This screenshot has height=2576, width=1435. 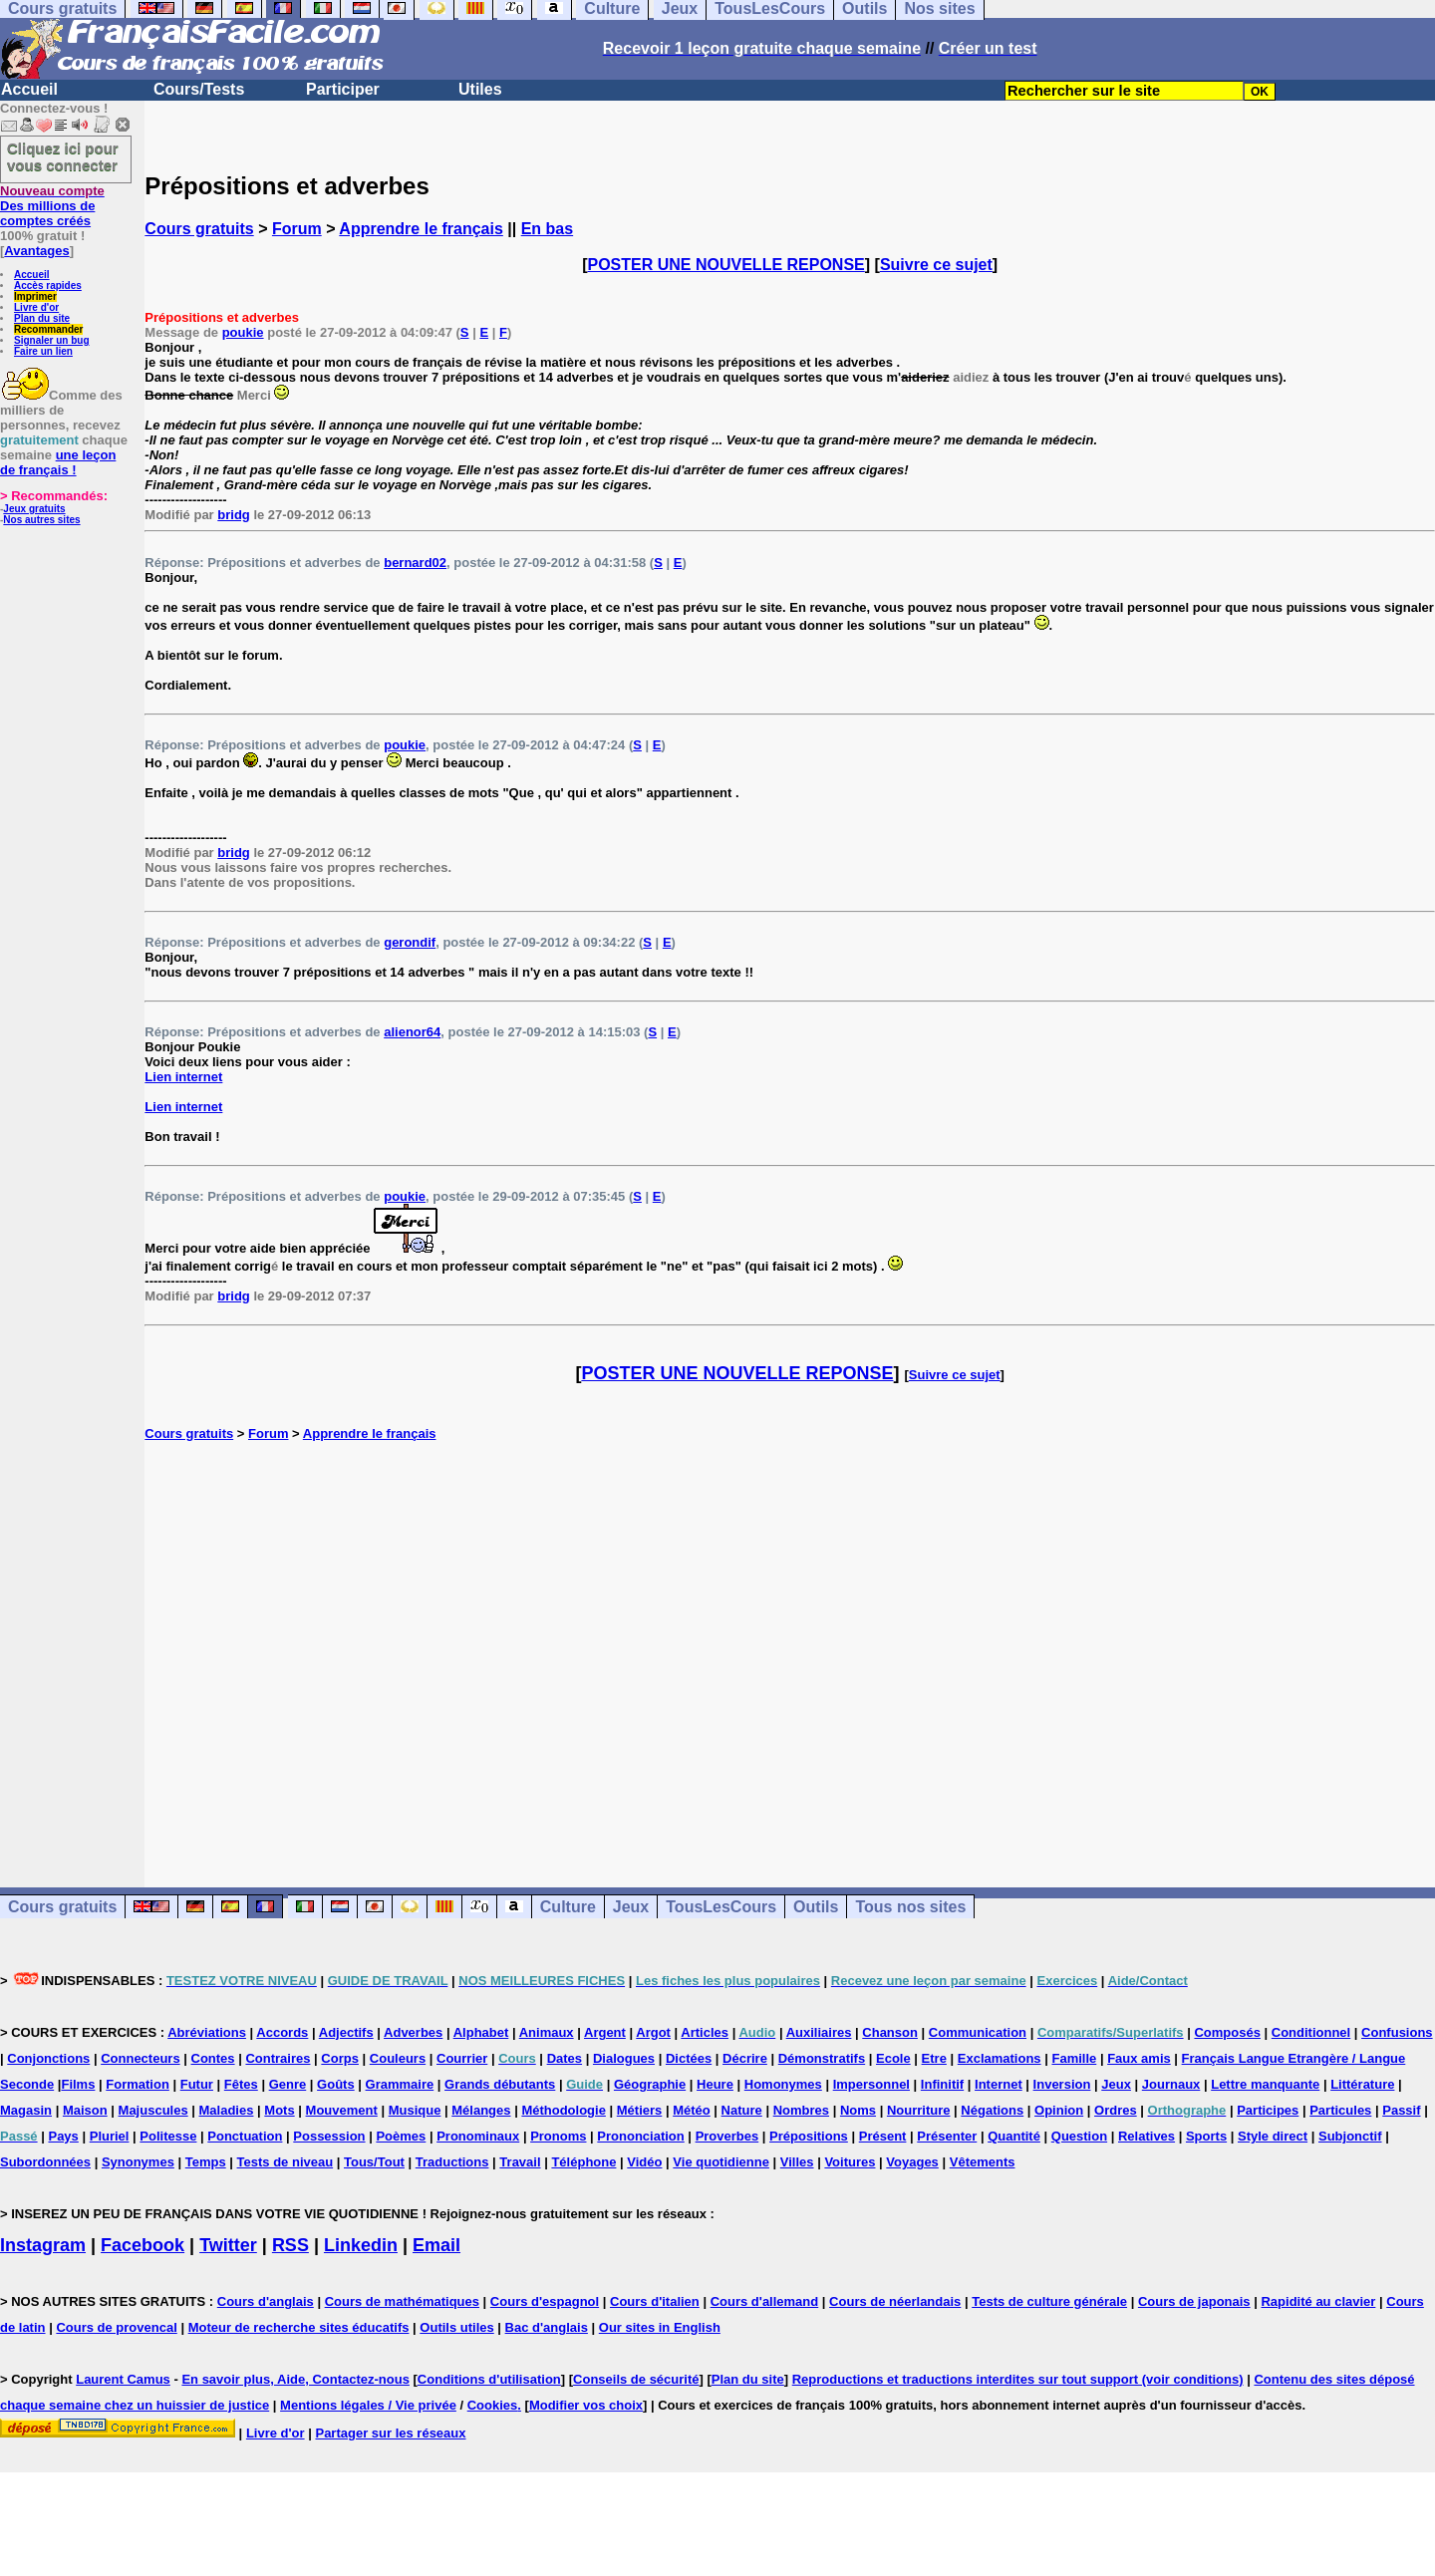 I want to click on Etre, so click(x=934, y=2058).